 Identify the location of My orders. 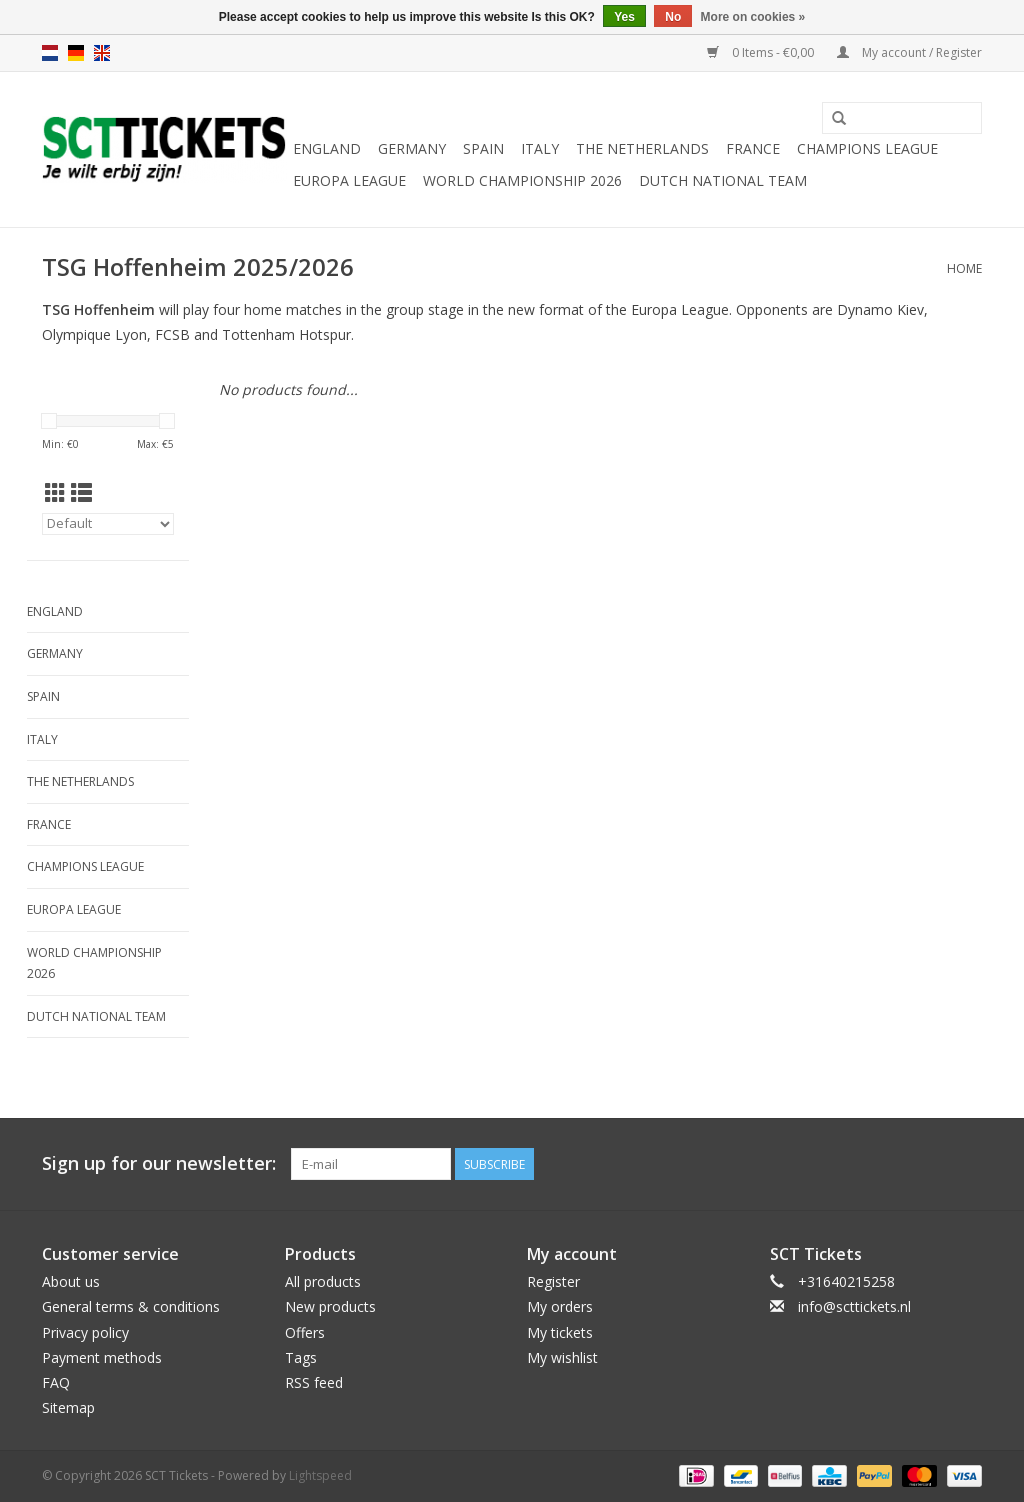
(560, 1306).